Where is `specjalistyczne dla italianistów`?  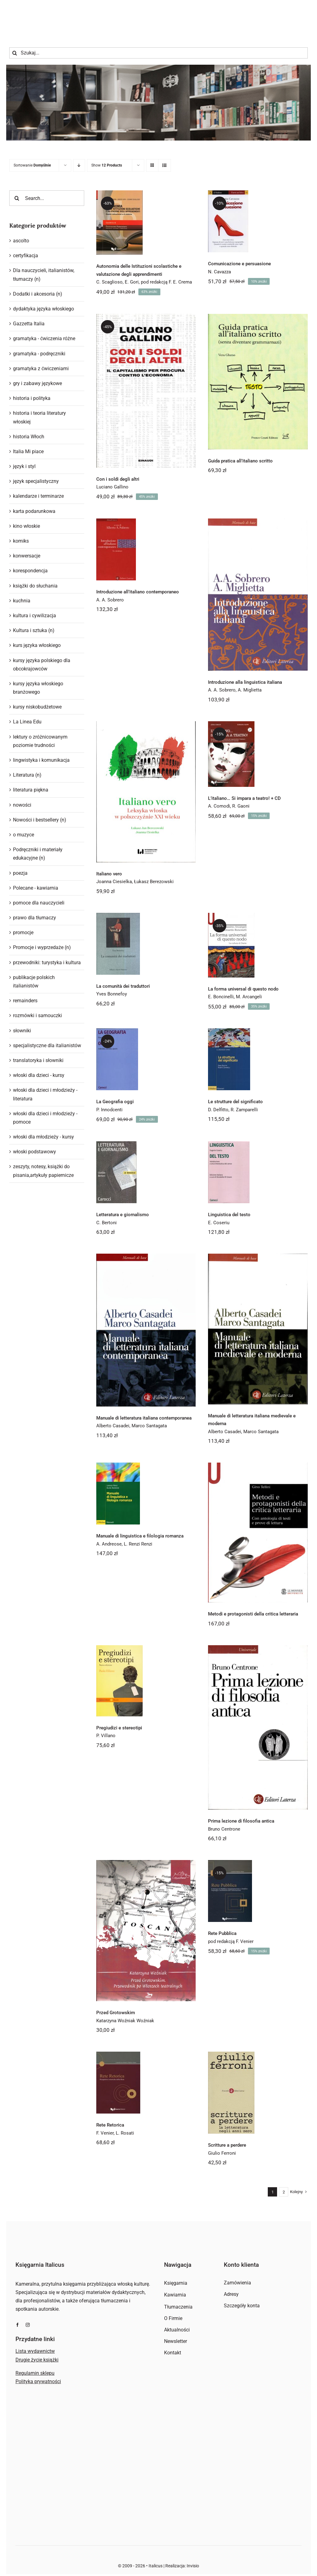 specjalistyczne dla italianistów is located at coordinates (47, 1045).